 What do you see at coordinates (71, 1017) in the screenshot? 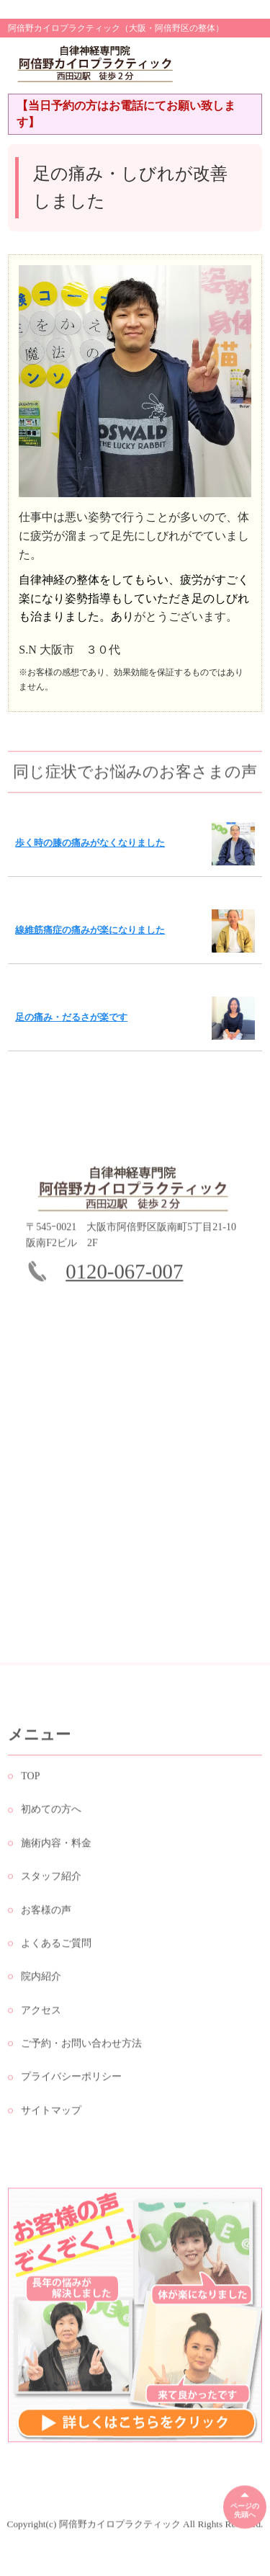
I see `足の痛み・だるさが楽です` at bounding box center [71, 1017].